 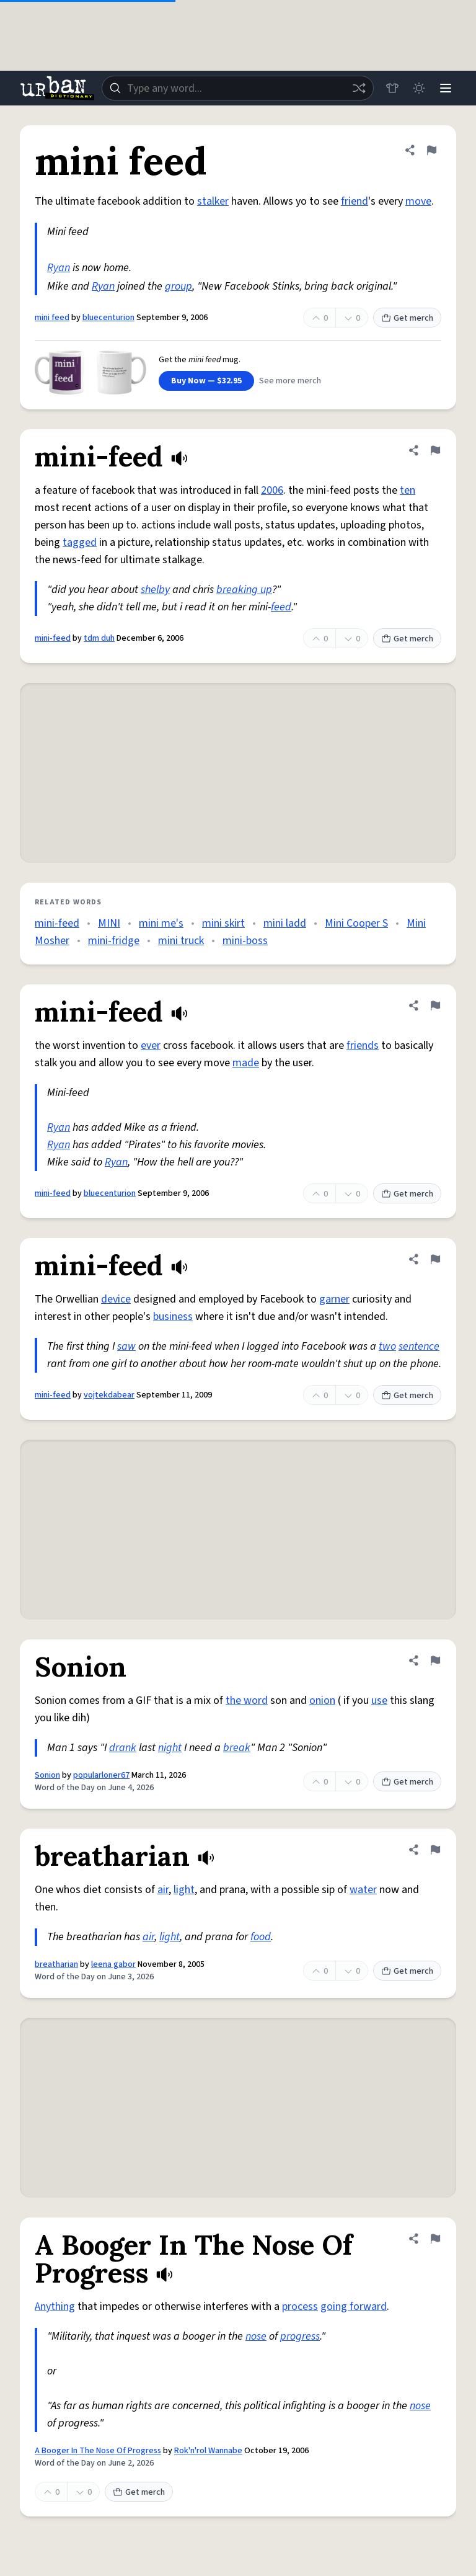 I want to click on Ryan, so click(x=58, y=267).